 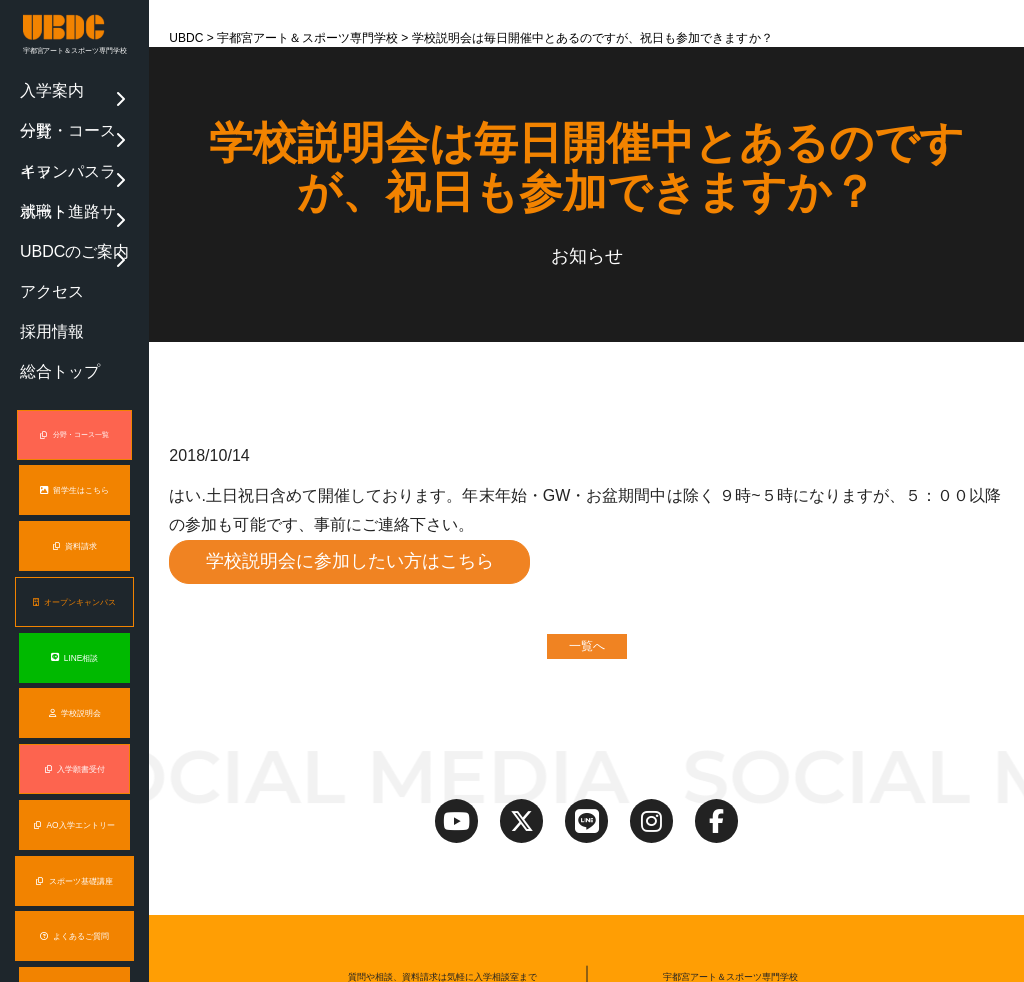 I want to click on 採用情報, so click(x=35, y=210).